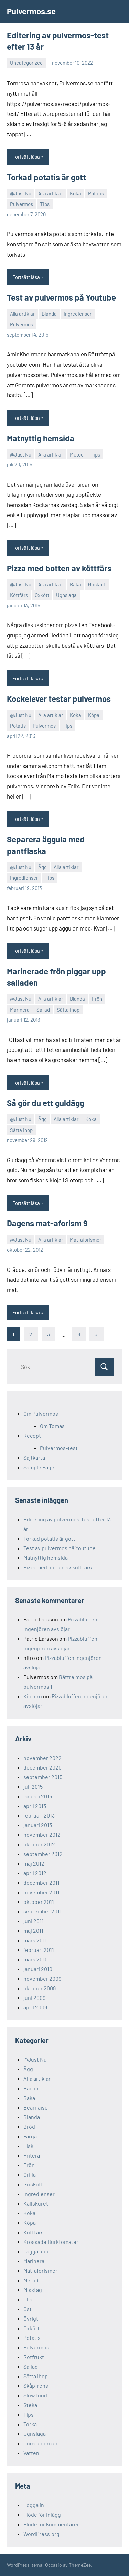 Image resolution: width=129 pixels, height=2576 pixels. Describe the element at coordinates (33, 2357) in the screenshot. I see `Rotfrukt` at that location.